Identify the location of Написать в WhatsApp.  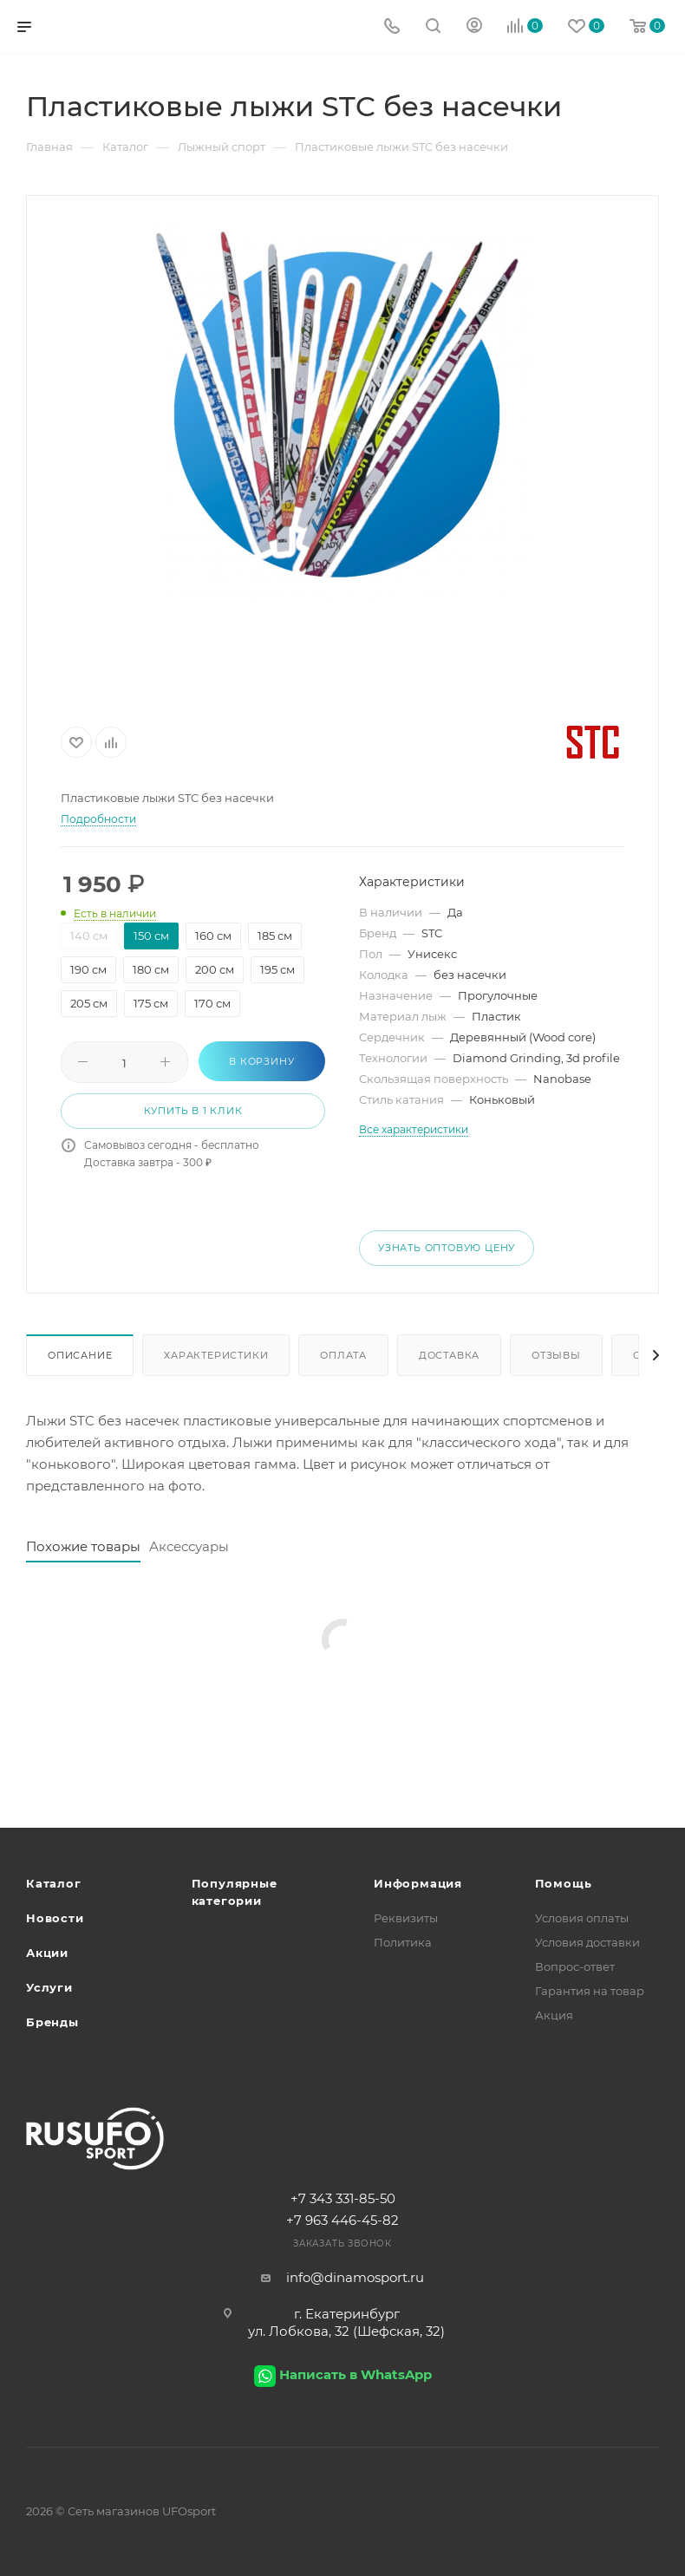
(355, 2374).